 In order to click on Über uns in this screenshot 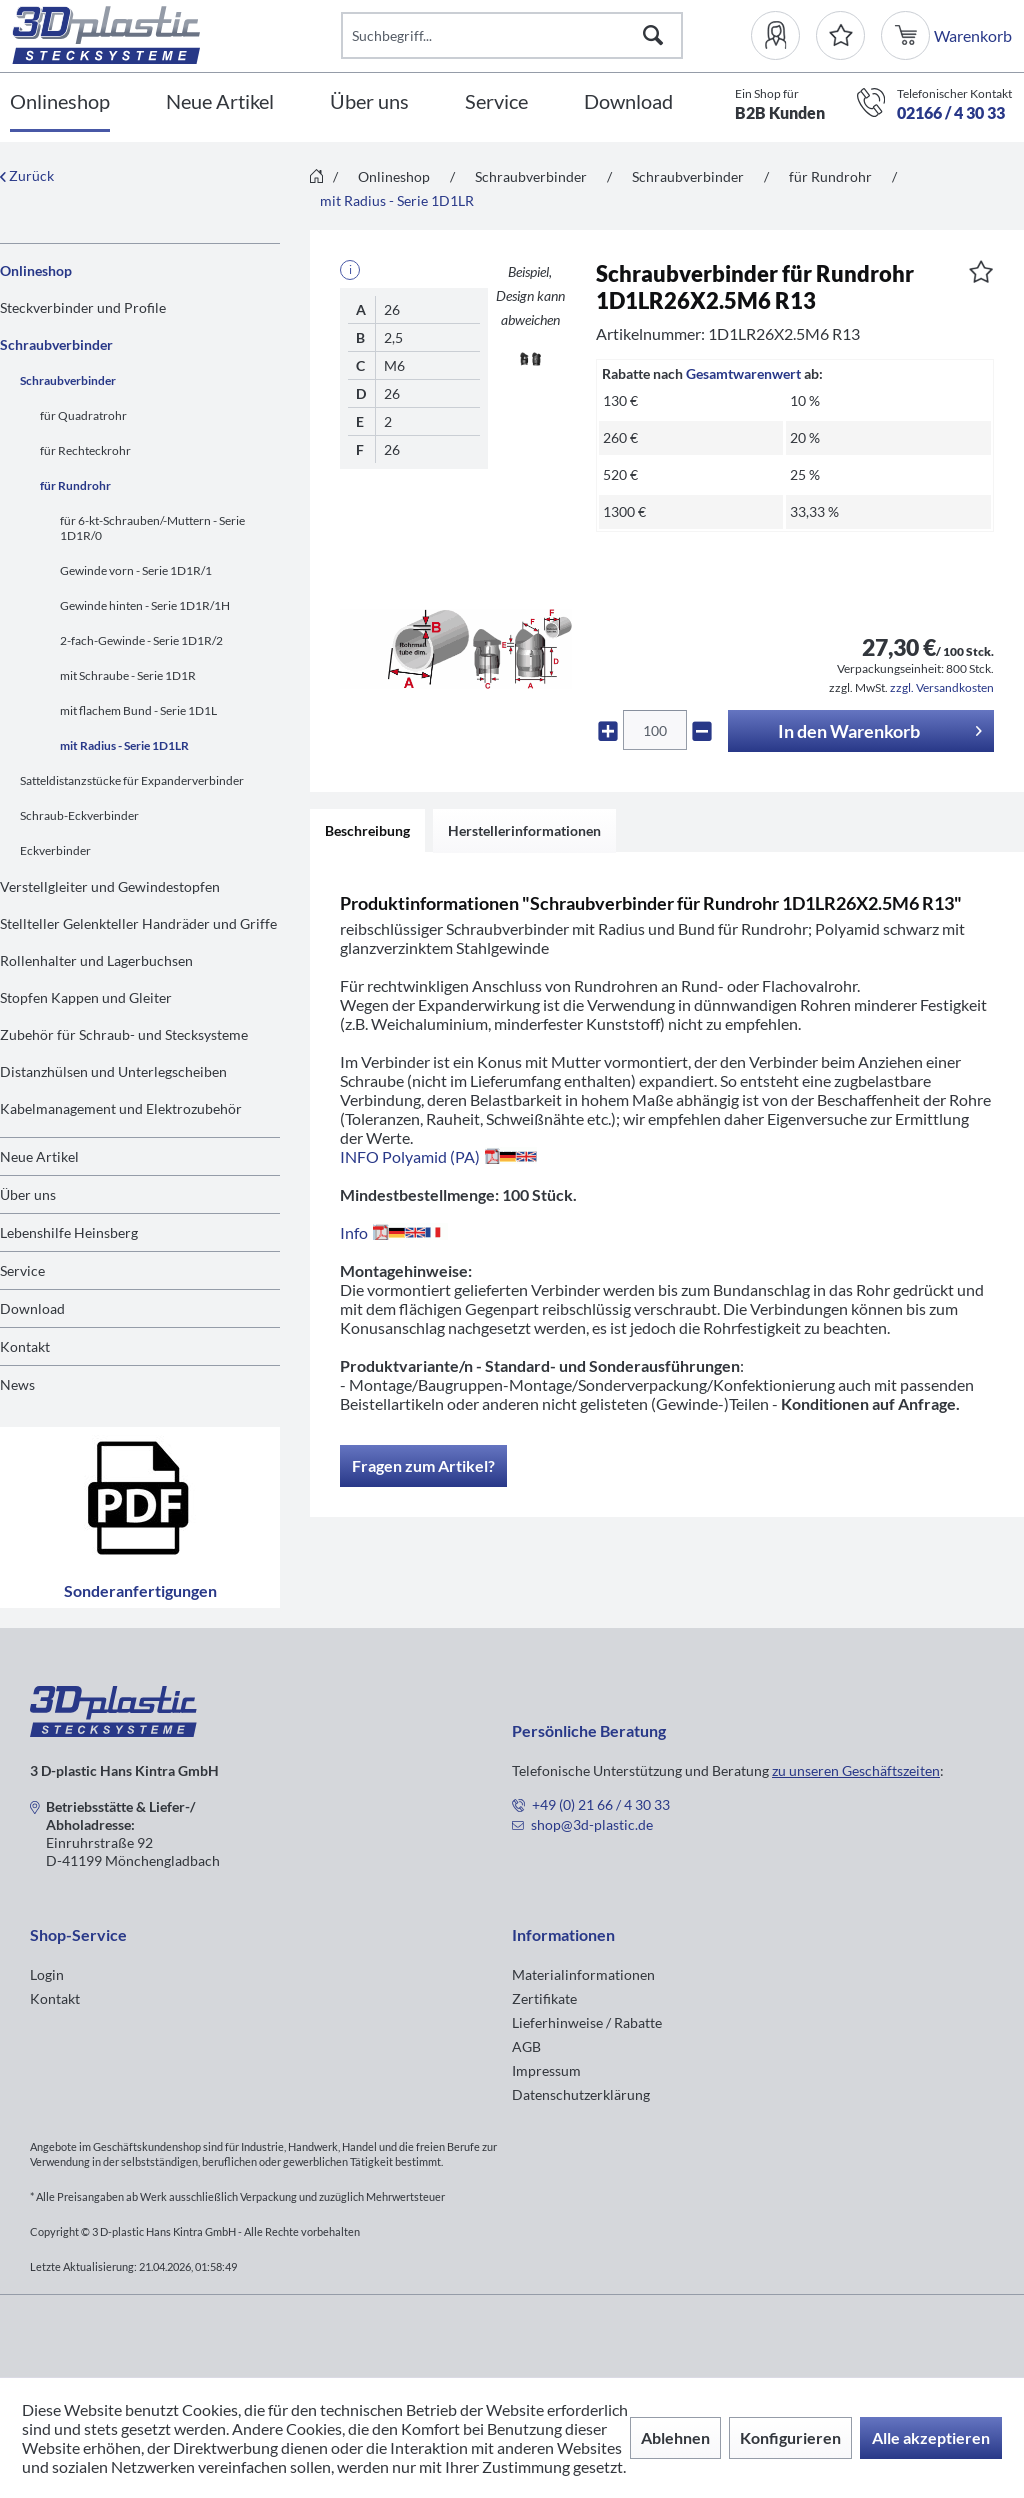, I will do `click(28, 1194)`.